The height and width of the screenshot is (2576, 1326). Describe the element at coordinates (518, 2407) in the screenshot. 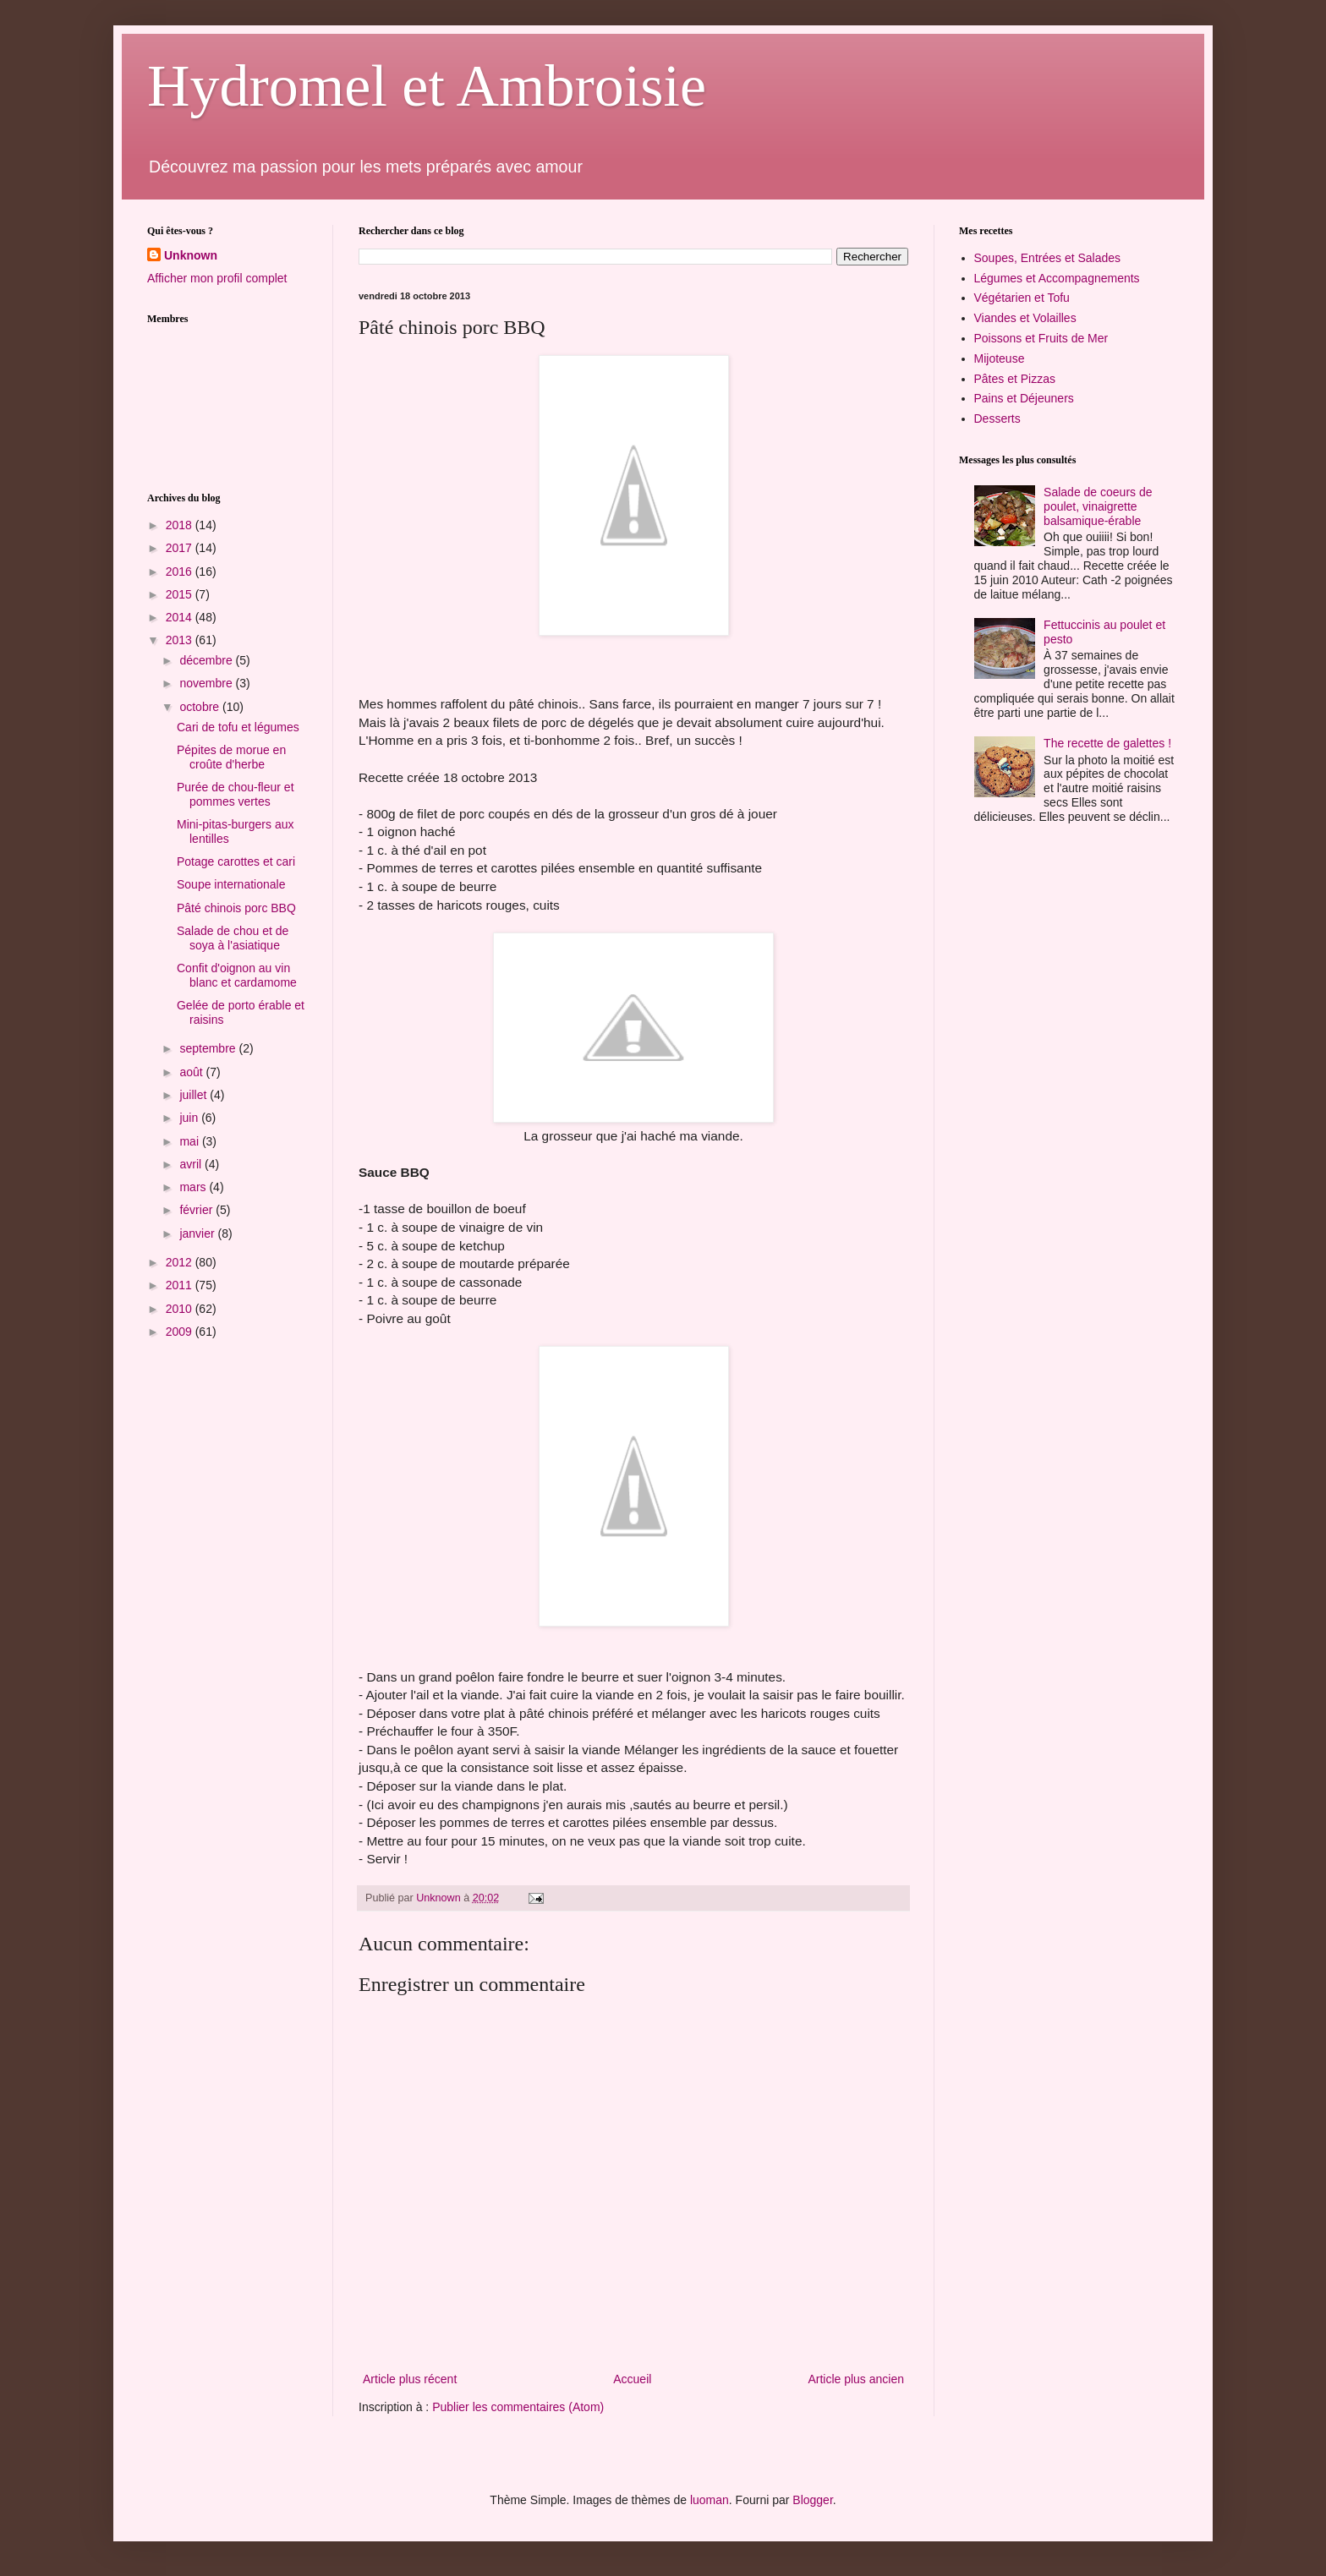

I see `Publier les commentaires (Atom)` at that location.